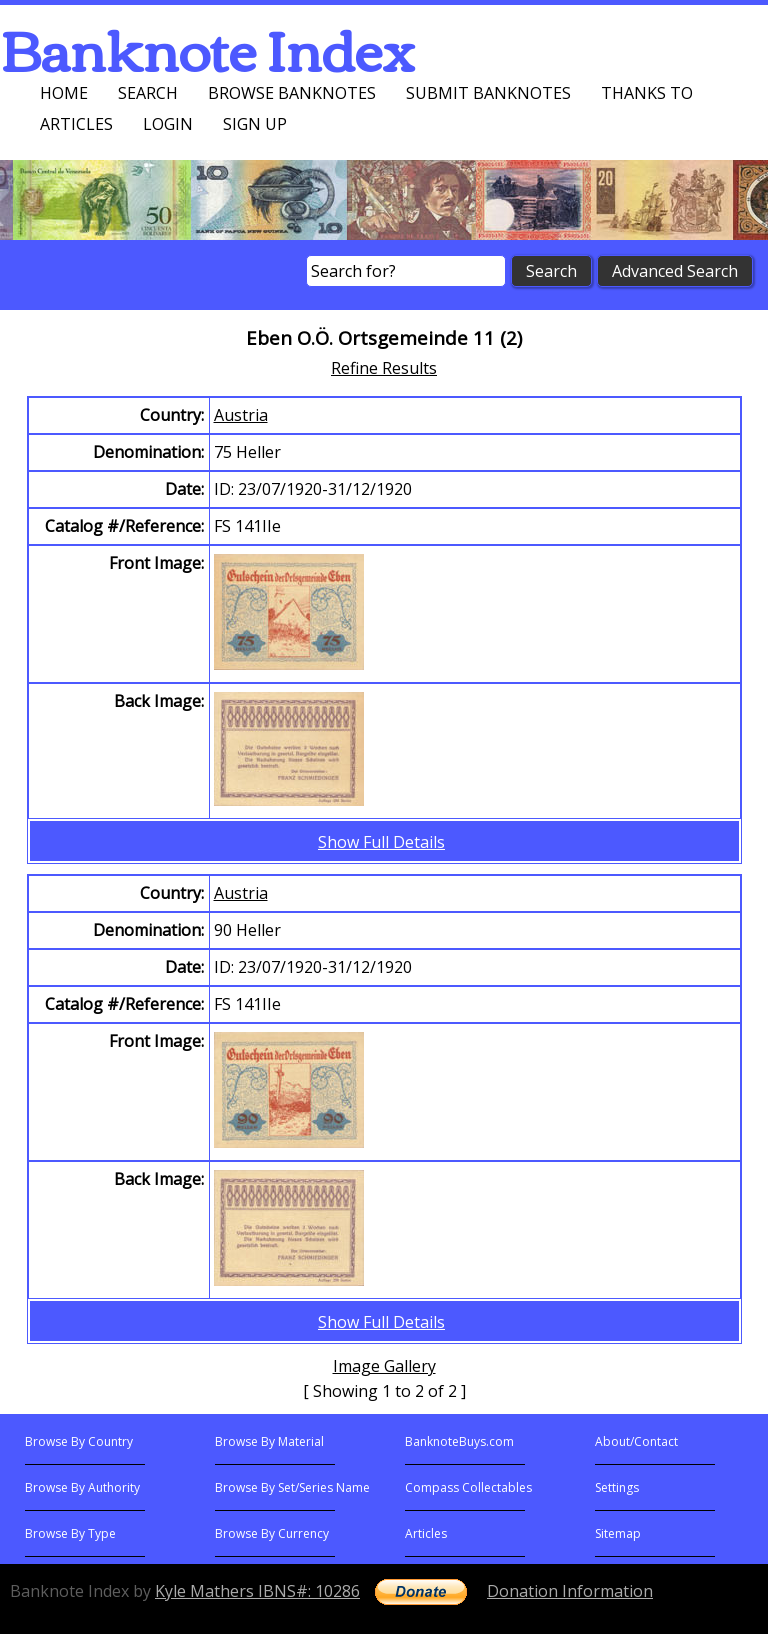 Image resolution: width=768 pixels, height=1634 pixels. I want to click on Donation Information, so click(570, 1591).